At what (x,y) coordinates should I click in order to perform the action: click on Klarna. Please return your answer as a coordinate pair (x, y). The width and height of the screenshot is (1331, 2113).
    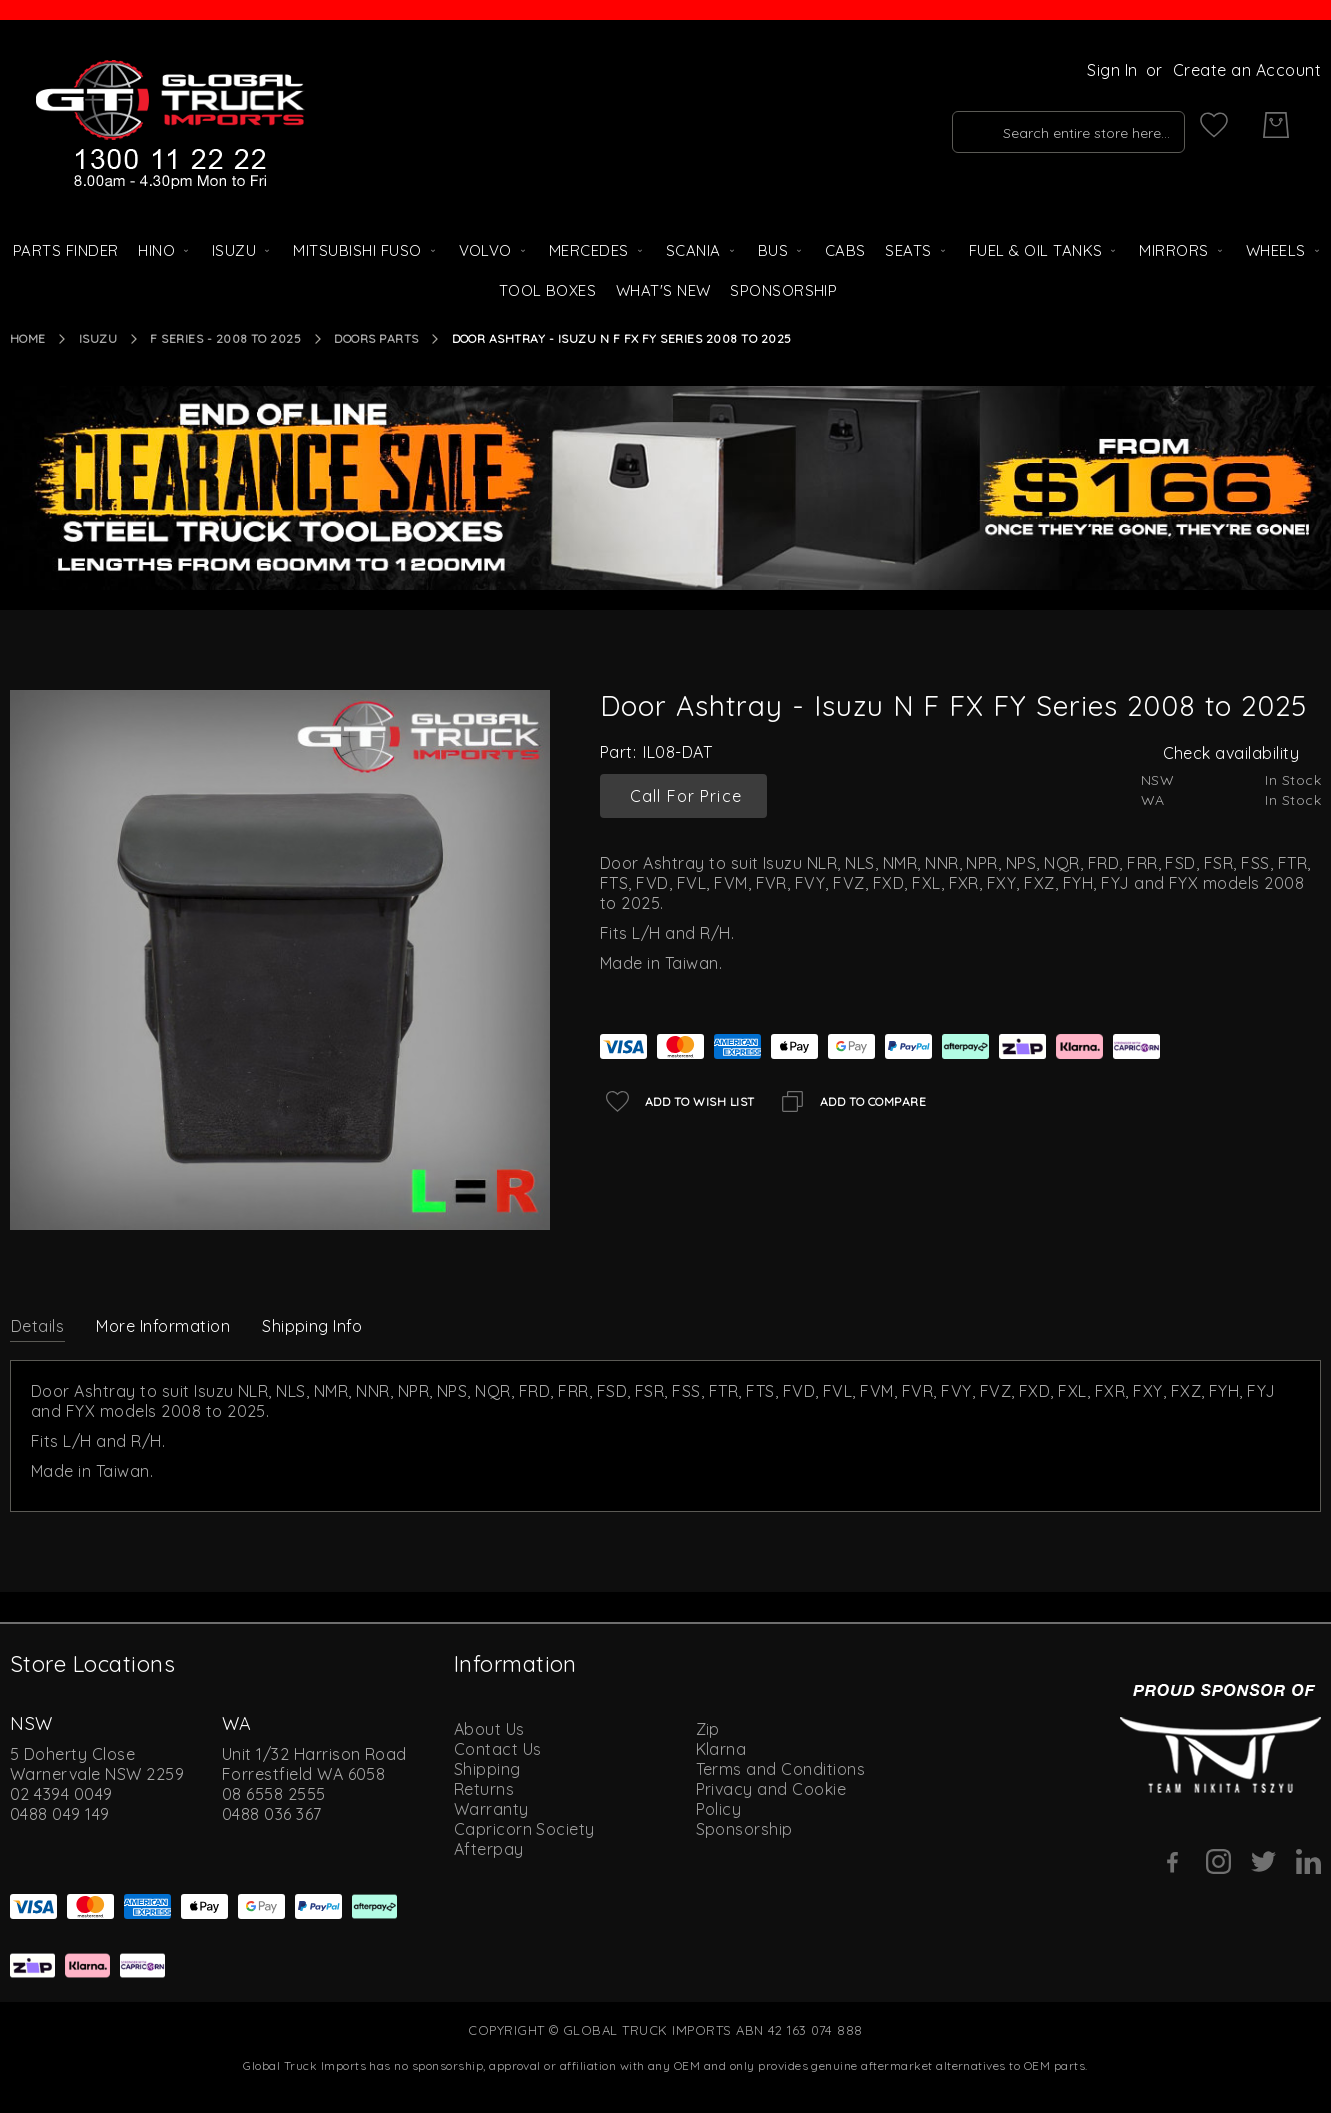
    Looking at the image, I should click on (721, 1749).